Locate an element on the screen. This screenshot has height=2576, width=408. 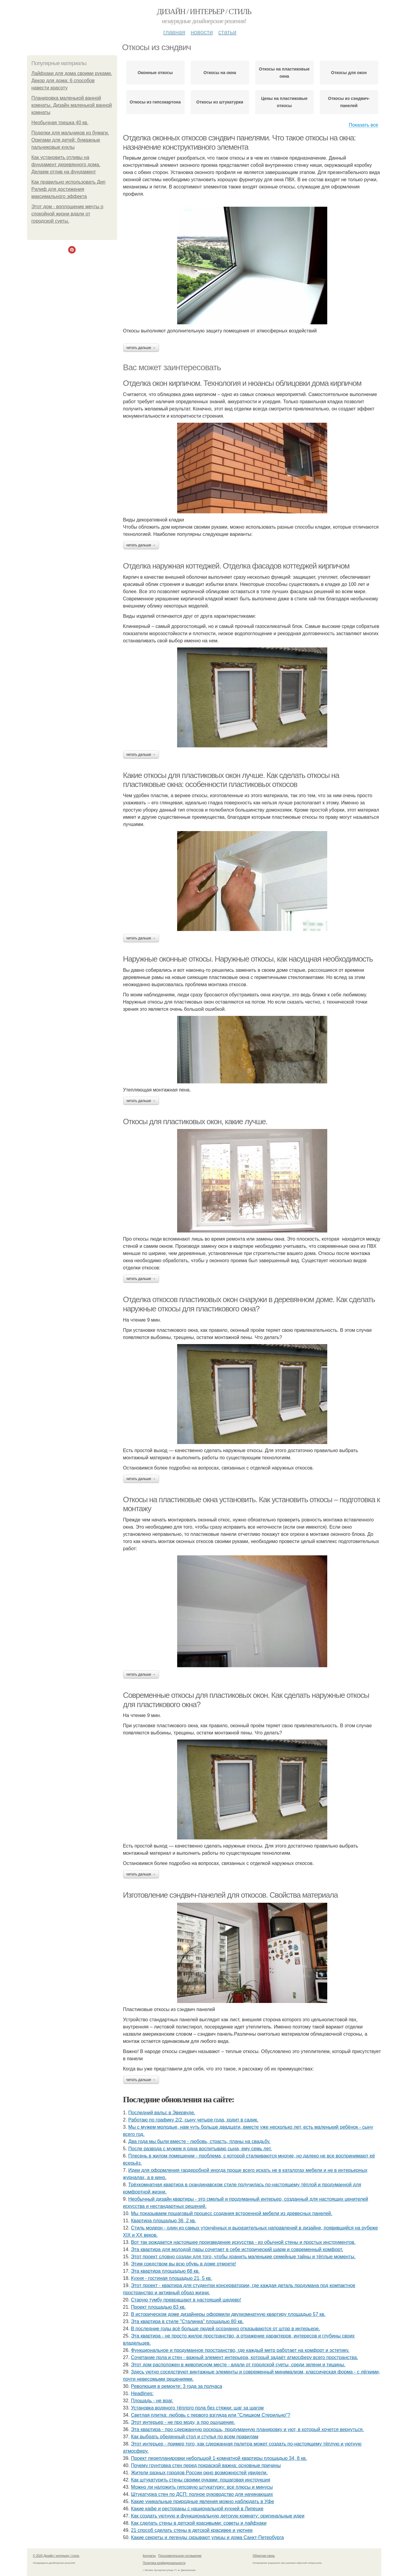
Лайфхаки для дома своими руками. Декор для дома: 6 способов навести красоту is located at coordinates (72, 80).